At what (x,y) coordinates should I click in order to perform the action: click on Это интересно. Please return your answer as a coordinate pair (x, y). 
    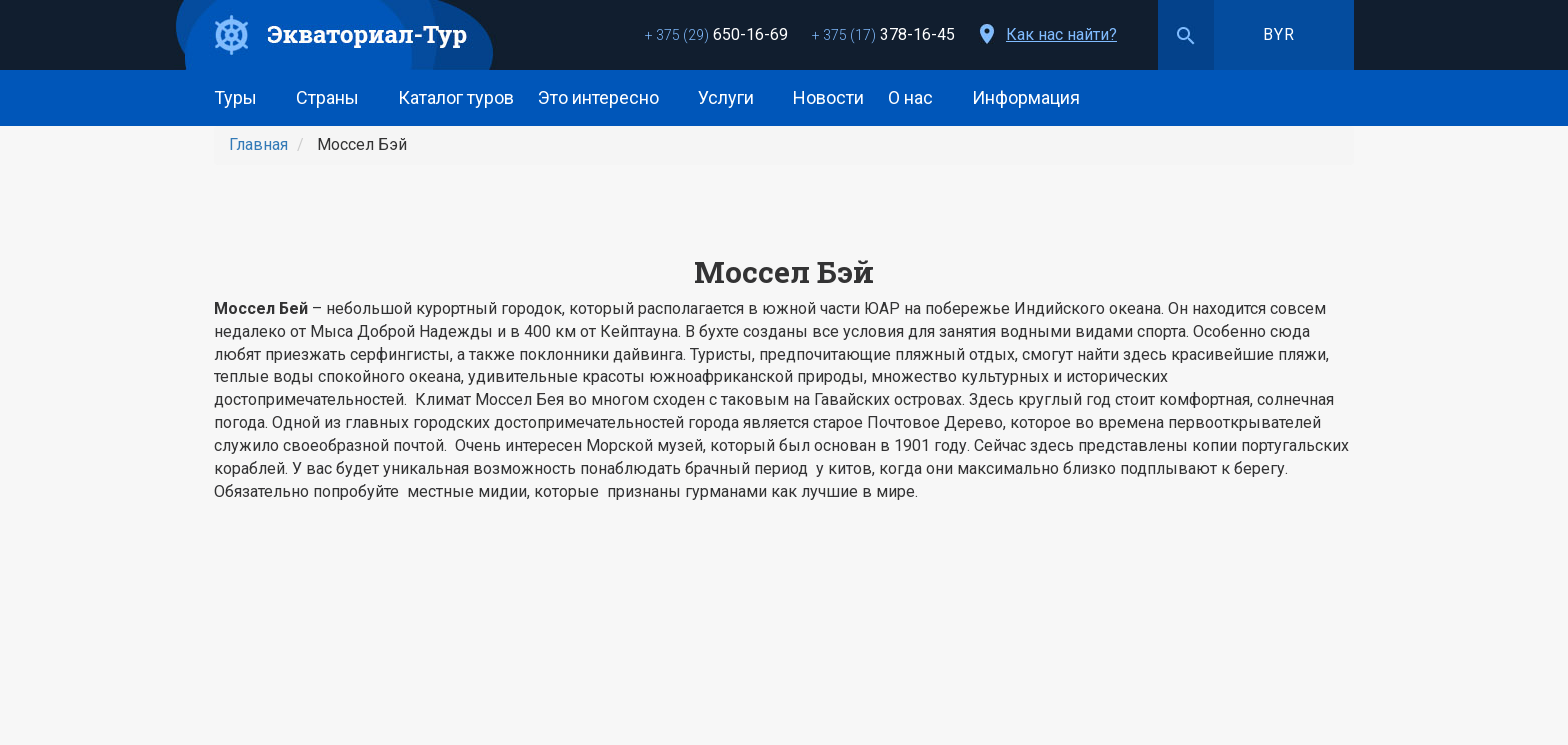
    Looking at the image, I should click on (606, 97).